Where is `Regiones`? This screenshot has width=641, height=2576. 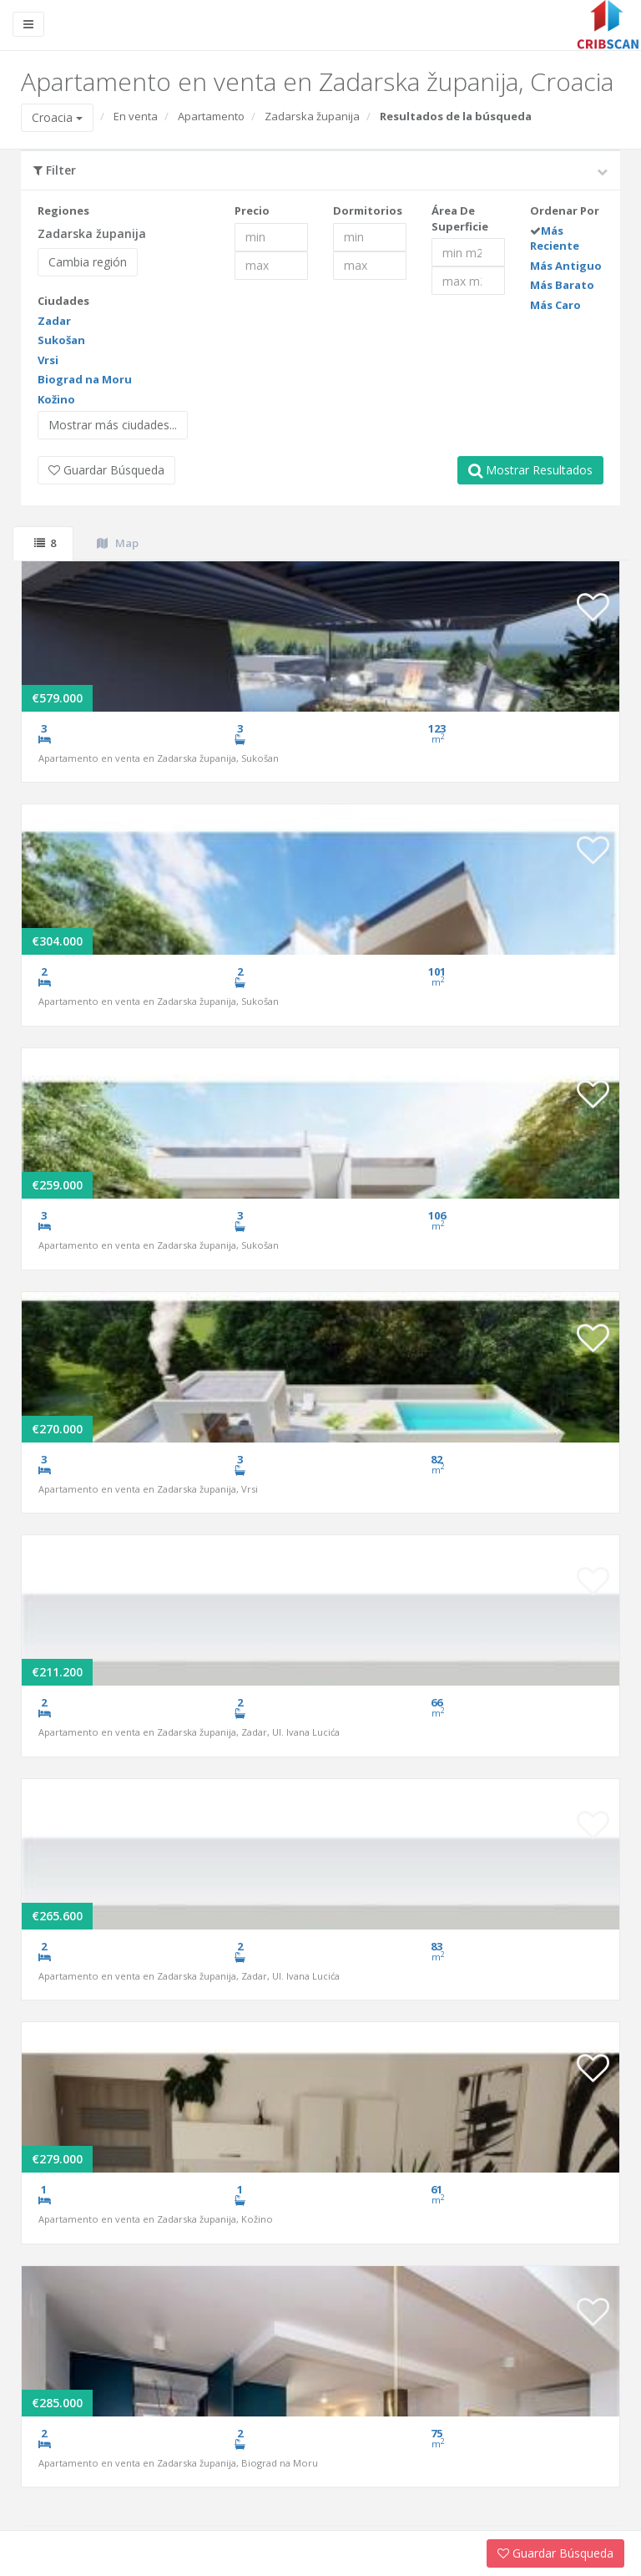 Regiones is located at coordinates (63, 210).